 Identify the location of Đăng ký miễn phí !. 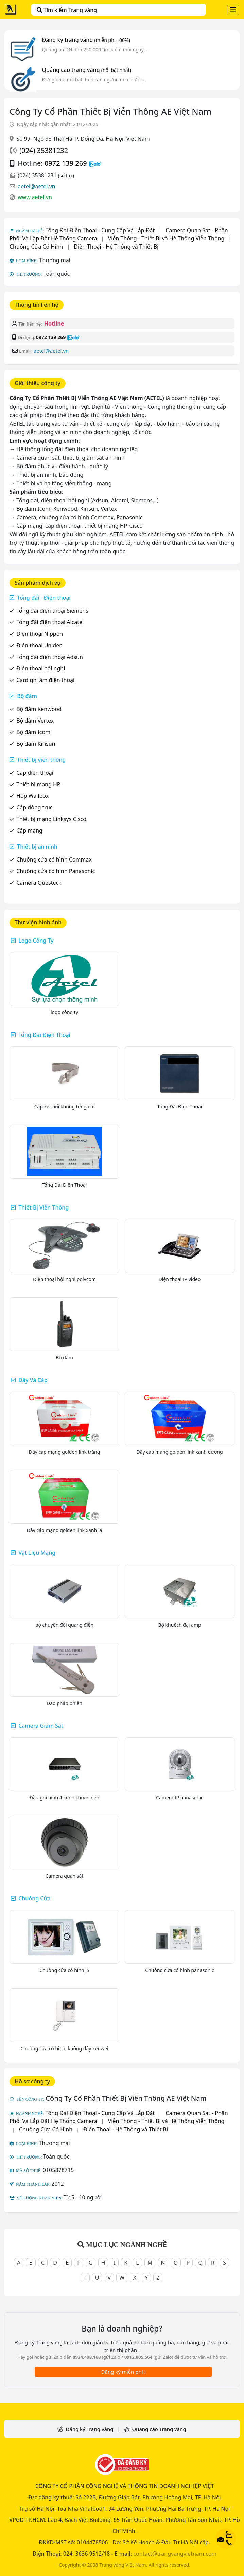
(123, 2371).